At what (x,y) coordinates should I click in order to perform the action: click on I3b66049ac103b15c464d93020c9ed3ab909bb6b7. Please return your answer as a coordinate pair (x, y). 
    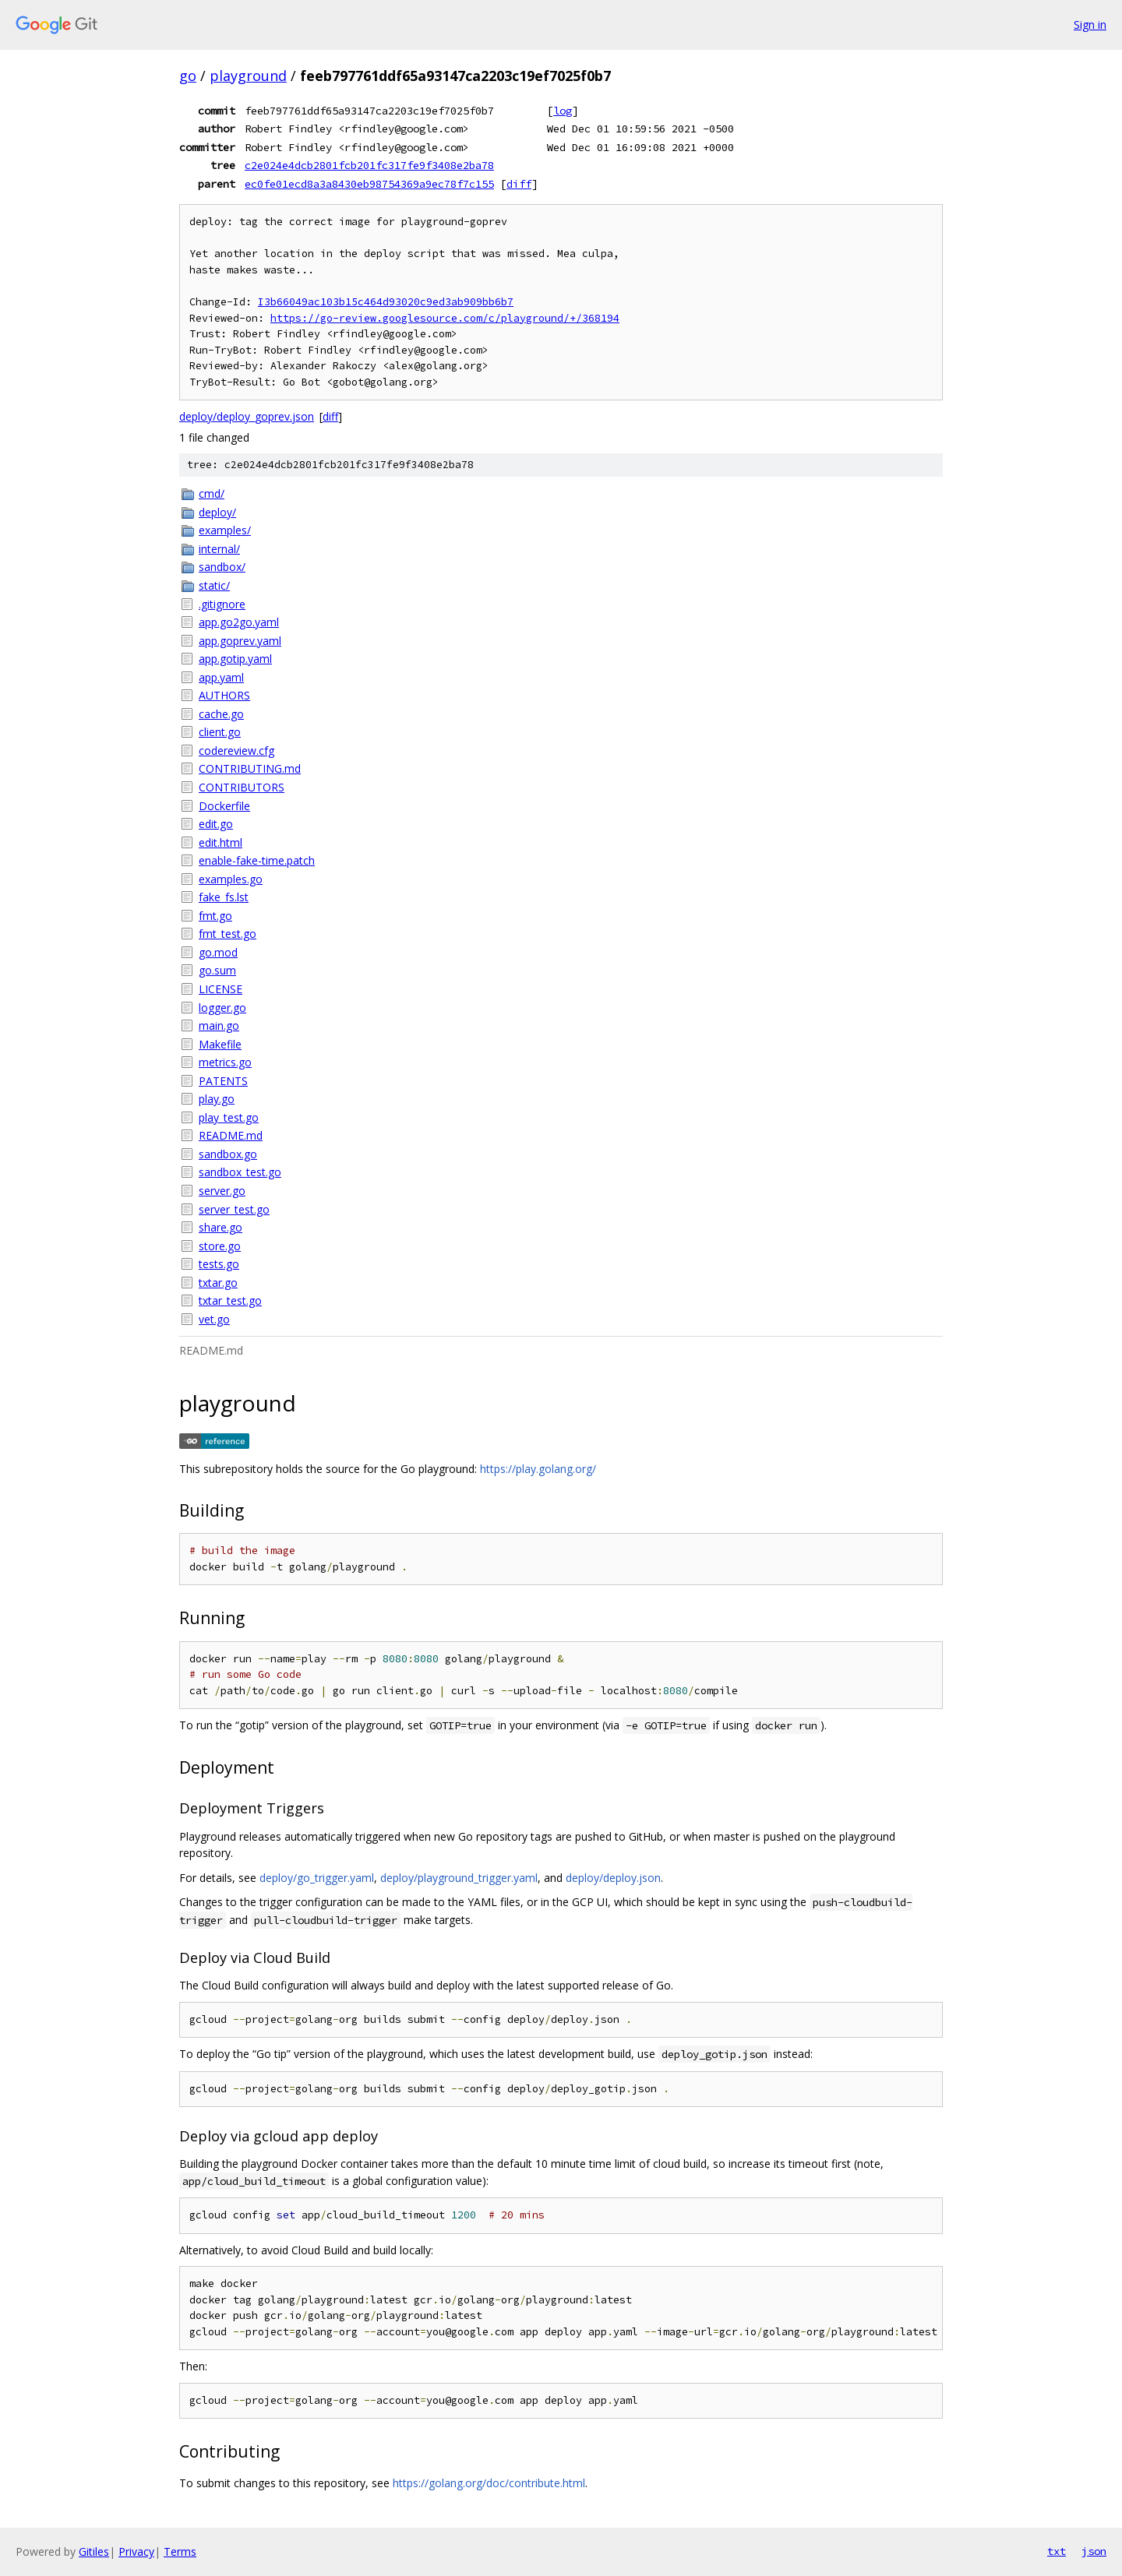
    Looking at the image, I should click on (385, 301).